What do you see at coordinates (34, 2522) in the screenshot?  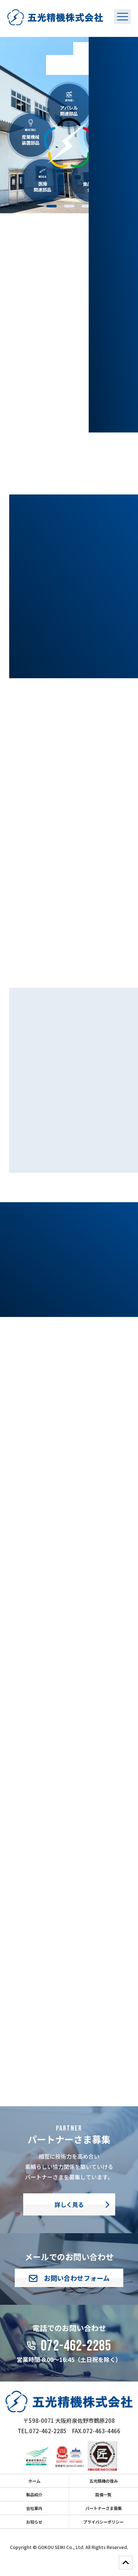 I see `お知らせ` at bounding box center [34, 2522].